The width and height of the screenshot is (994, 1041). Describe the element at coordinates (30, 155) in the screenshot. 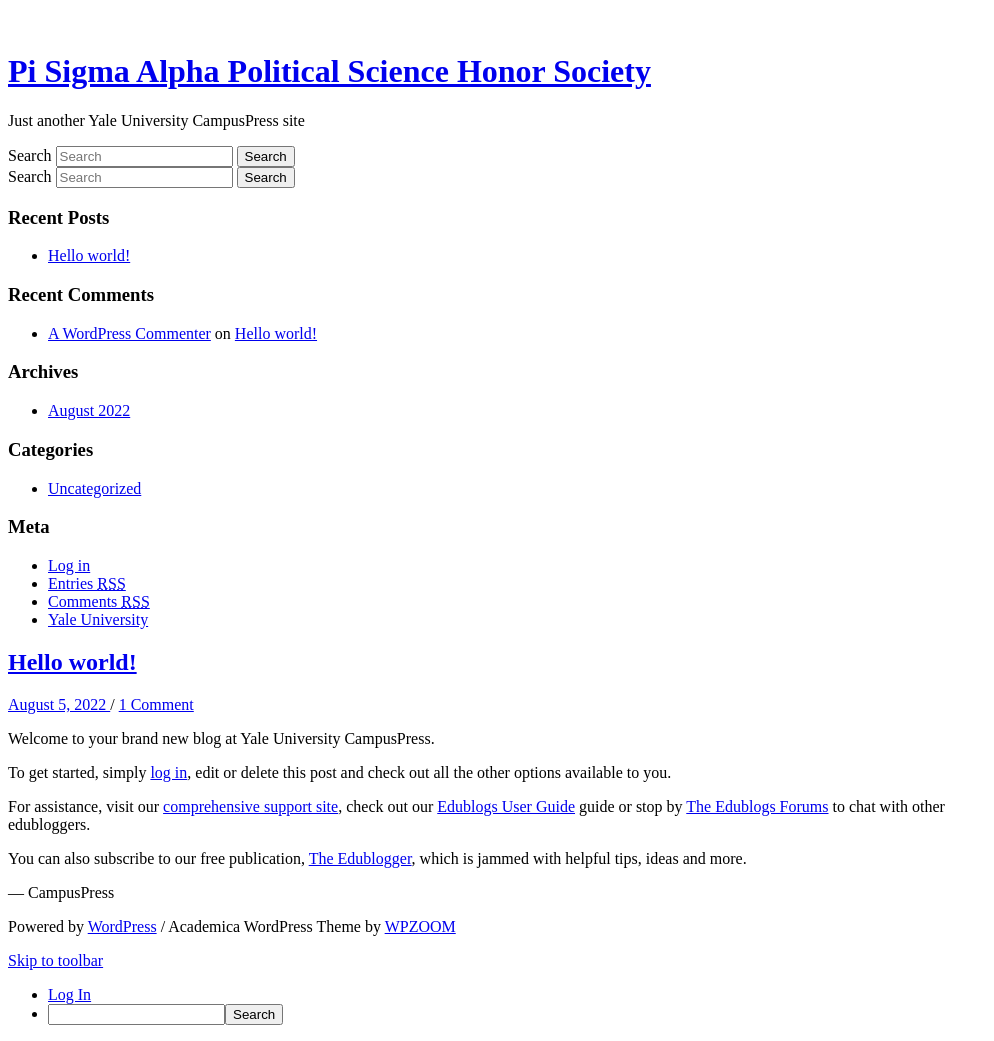

I see `Search` at that location.